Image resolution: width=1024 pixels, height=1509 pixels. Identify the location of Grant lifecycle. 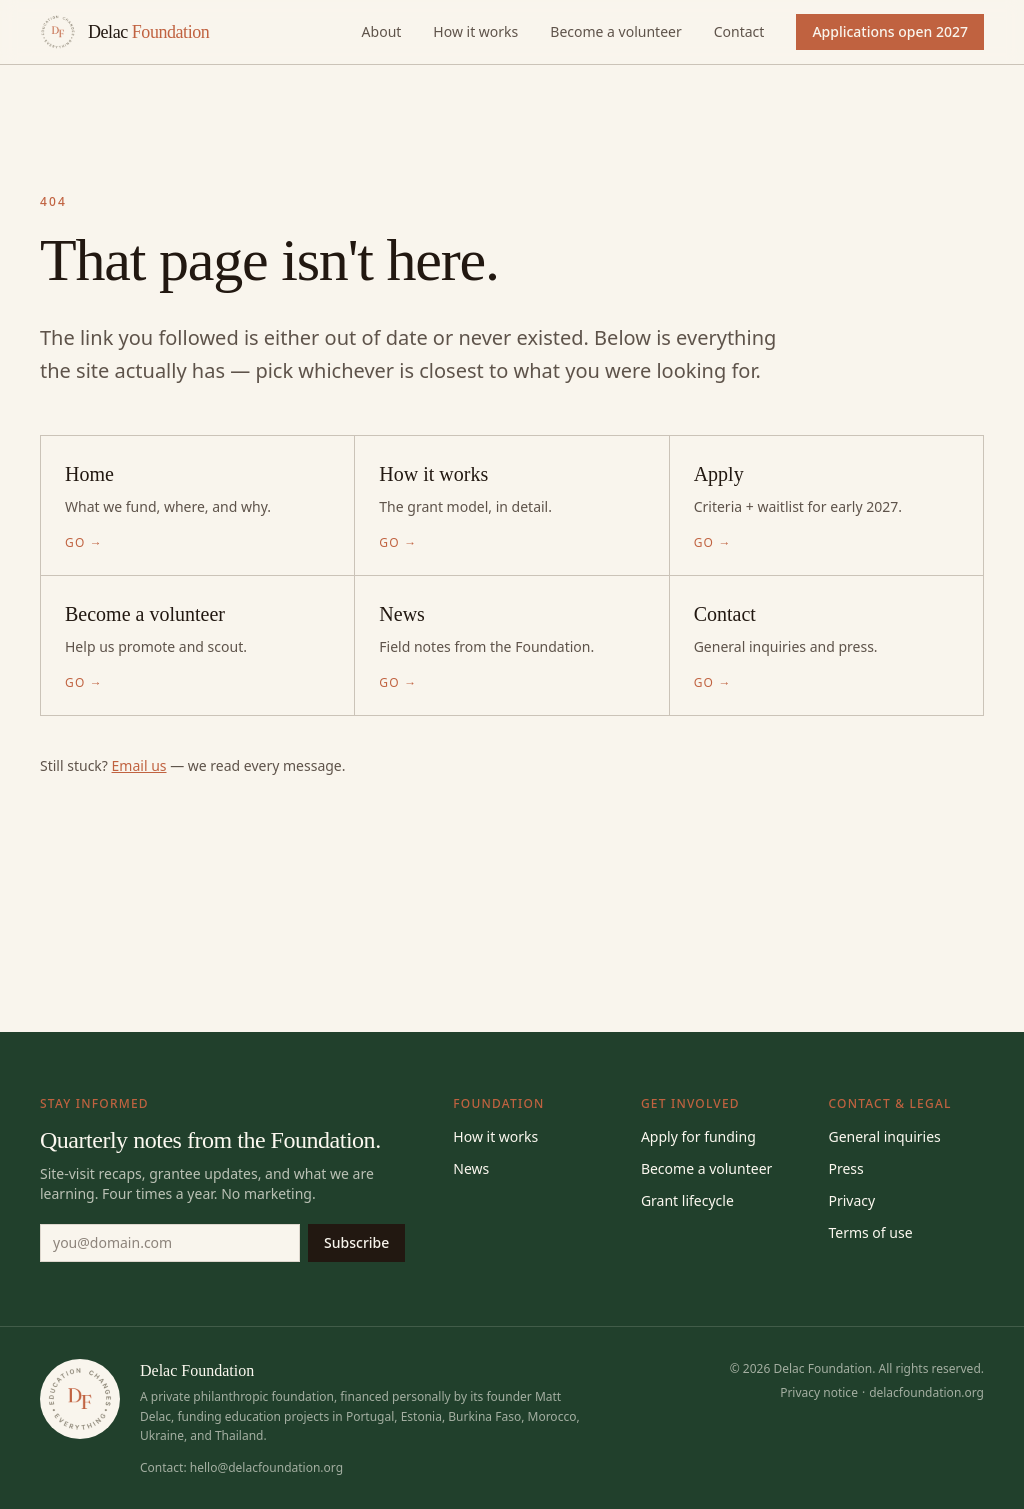
(687, 1200).